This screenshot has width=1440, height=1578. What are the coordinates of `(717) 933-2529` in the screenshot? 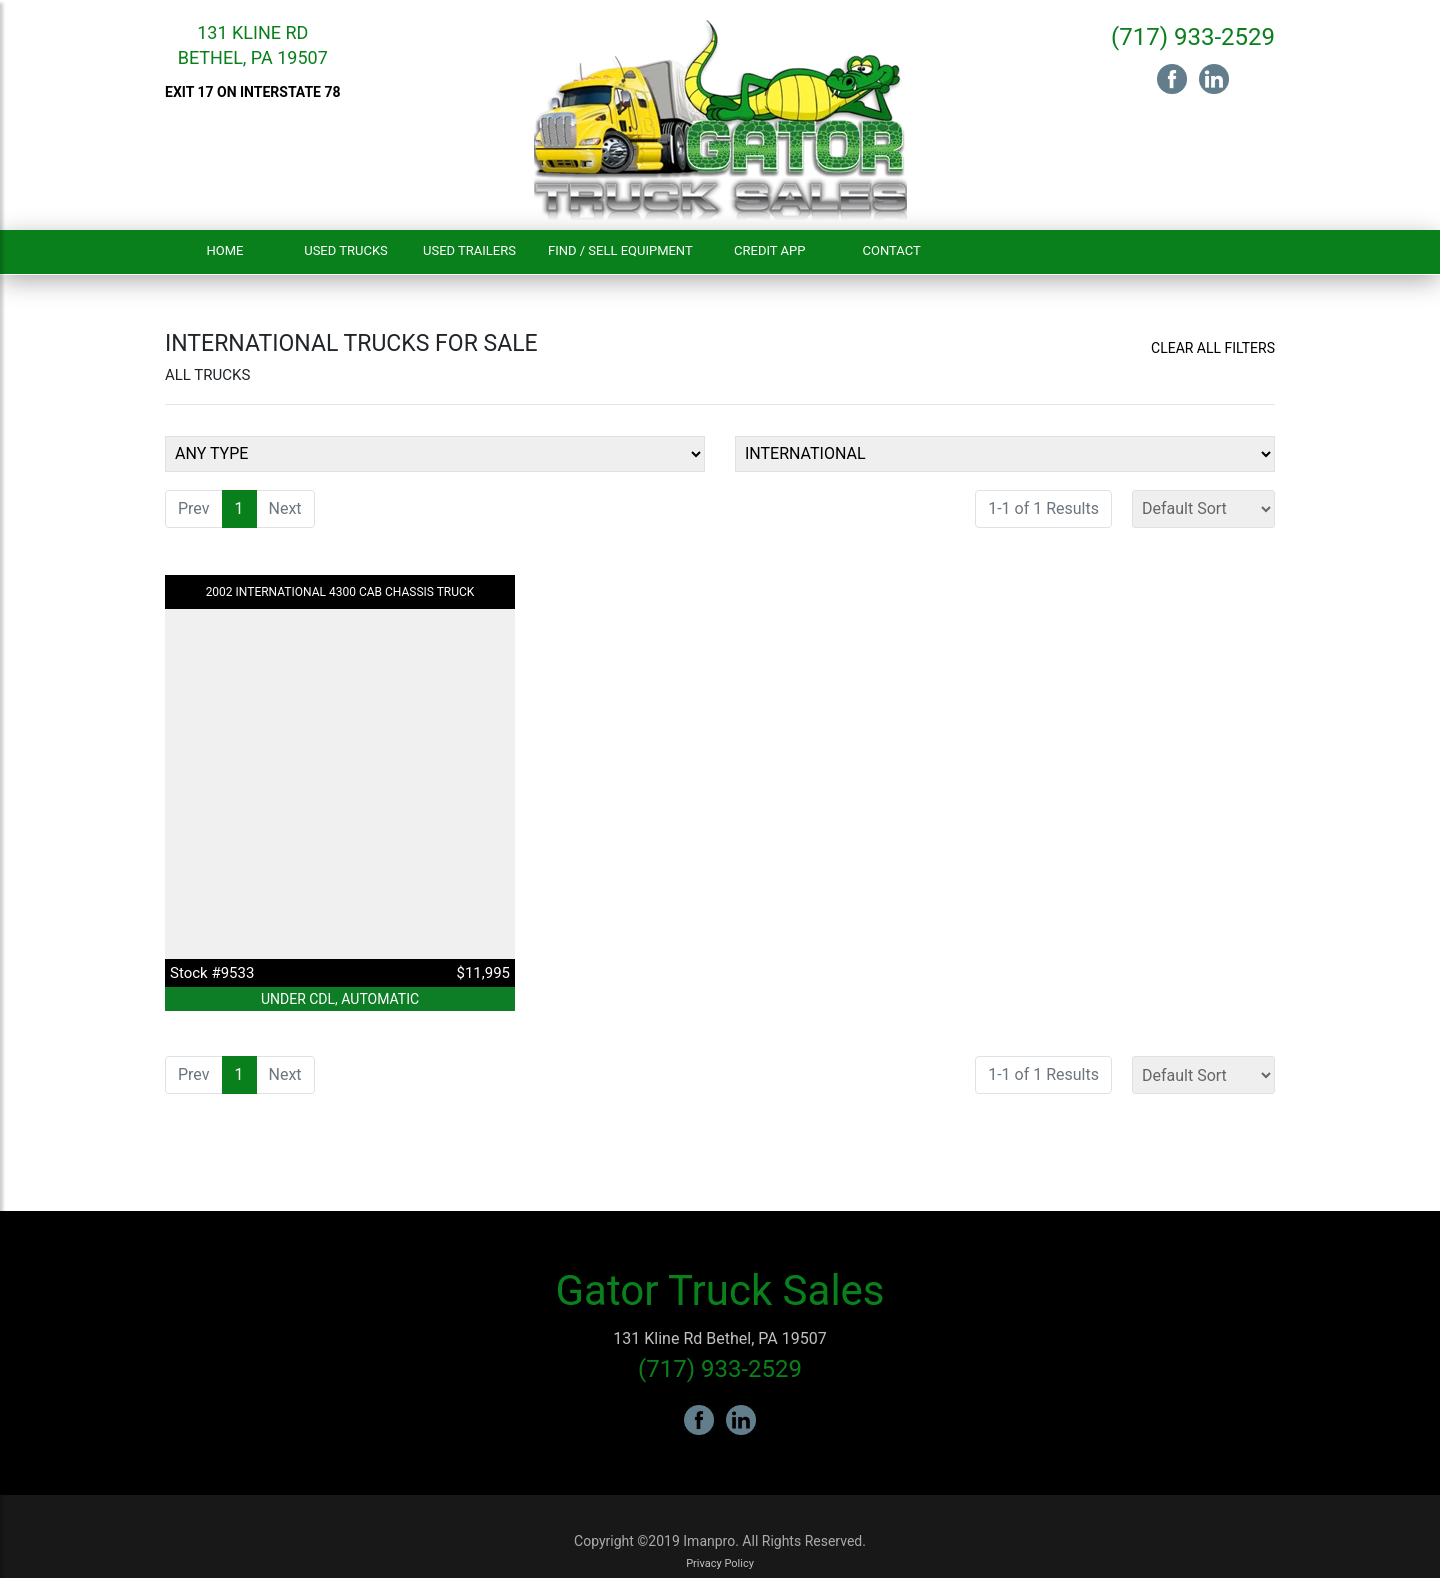 It's located at (1193, 37).